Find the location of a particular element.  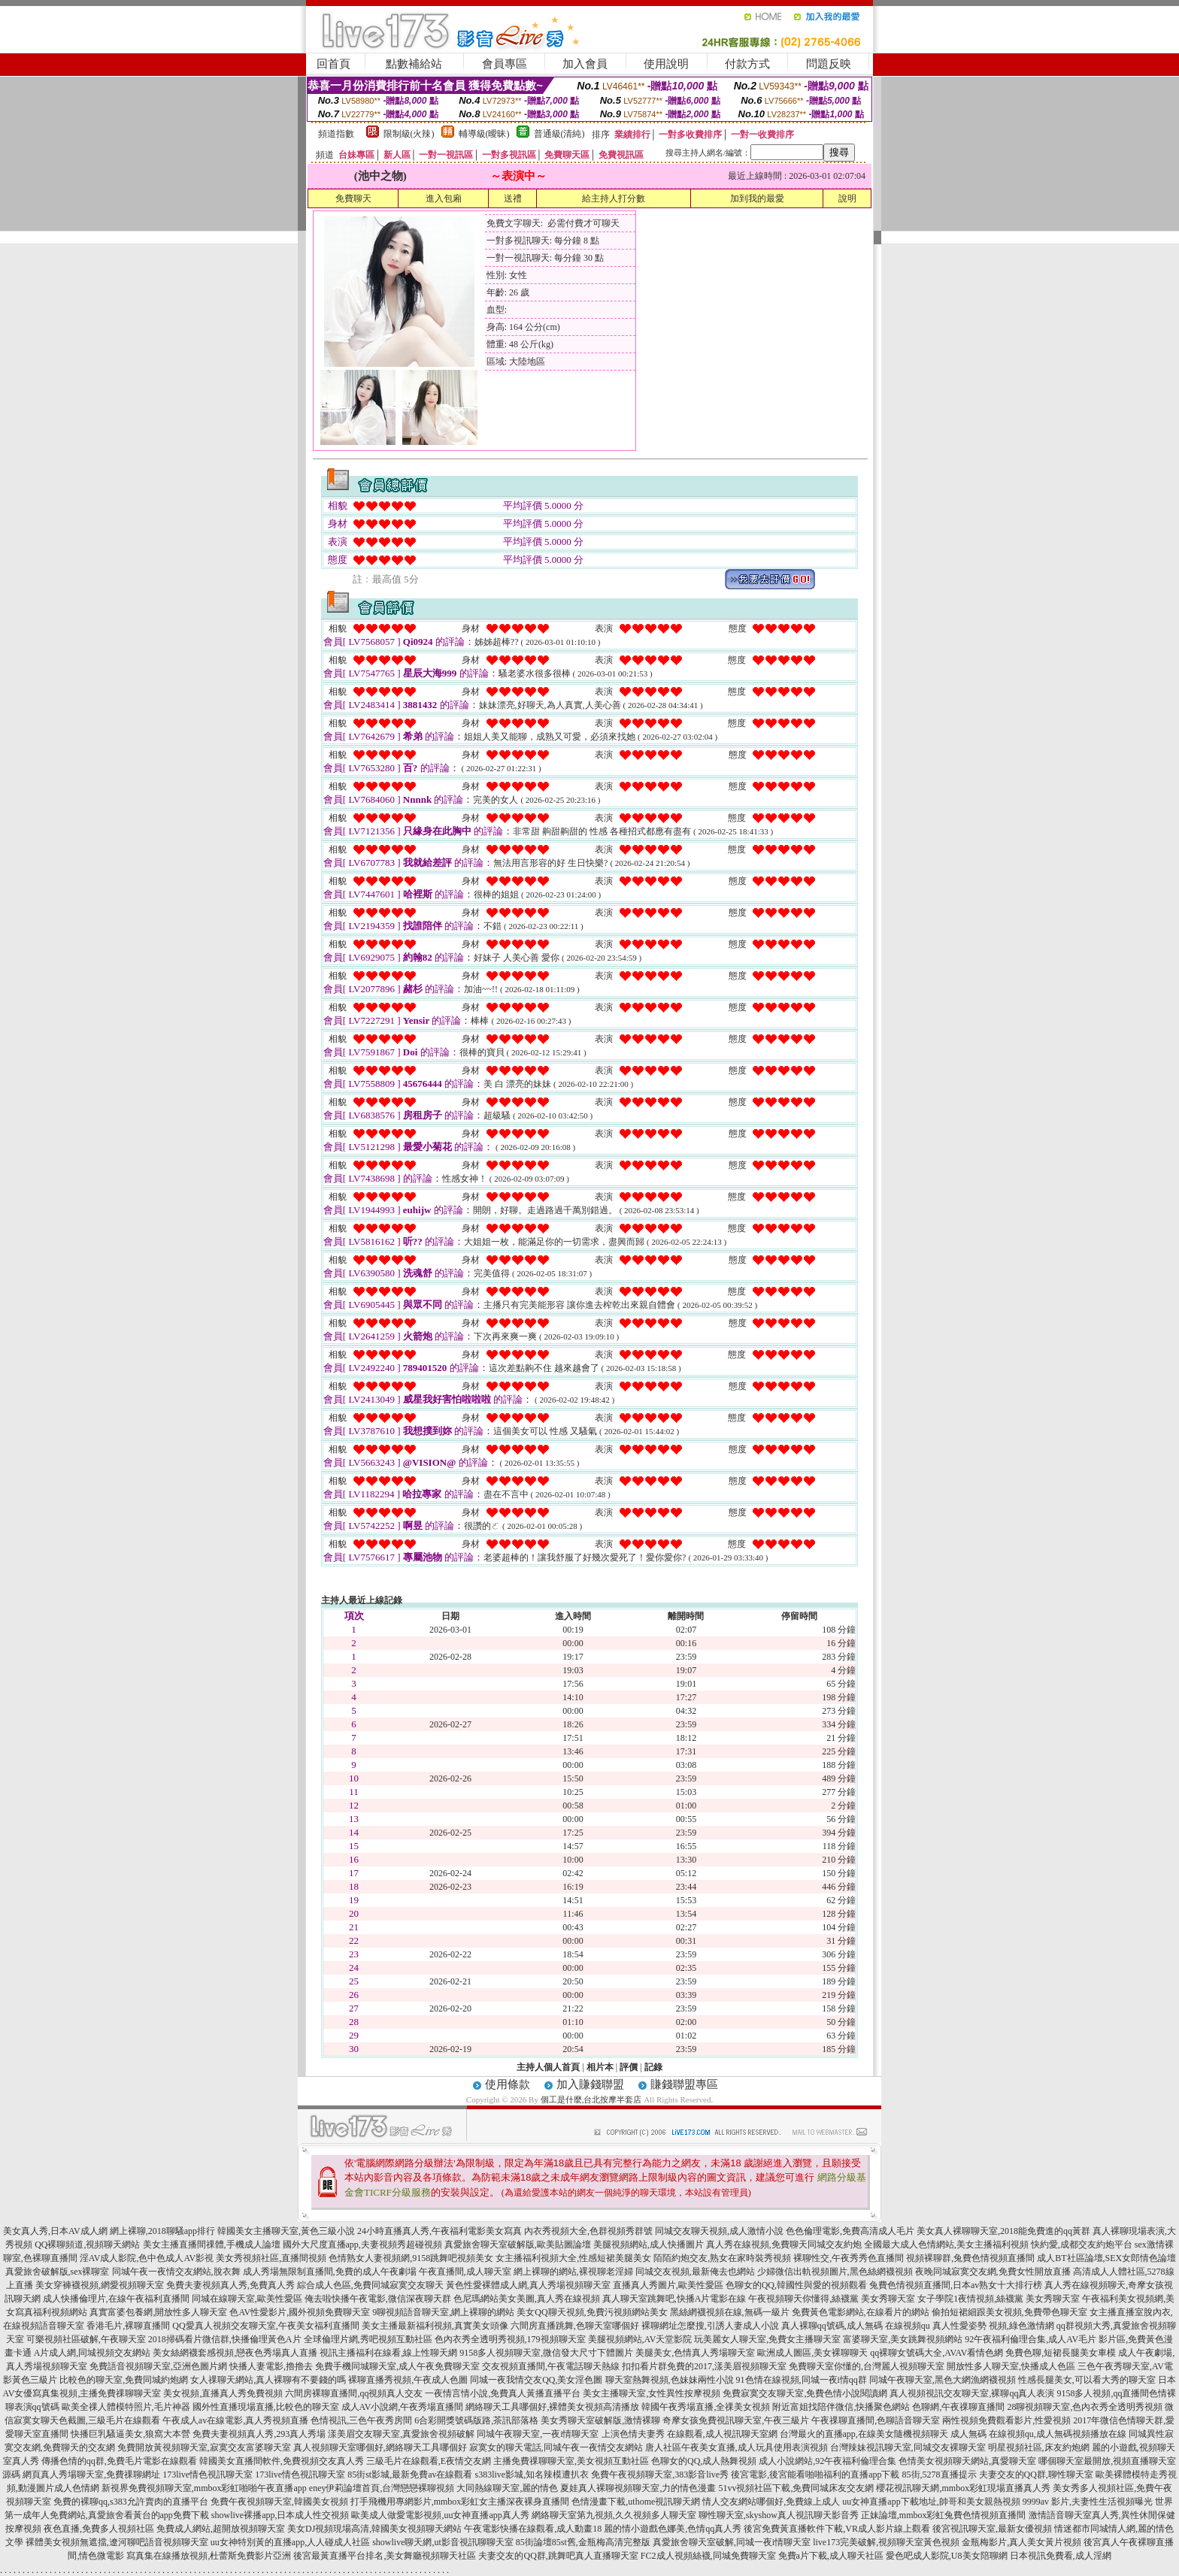

打手飛機用專網影片,mmbox彩虹女主播深夜裸身直播間 is located at coordinates (460, 2501).